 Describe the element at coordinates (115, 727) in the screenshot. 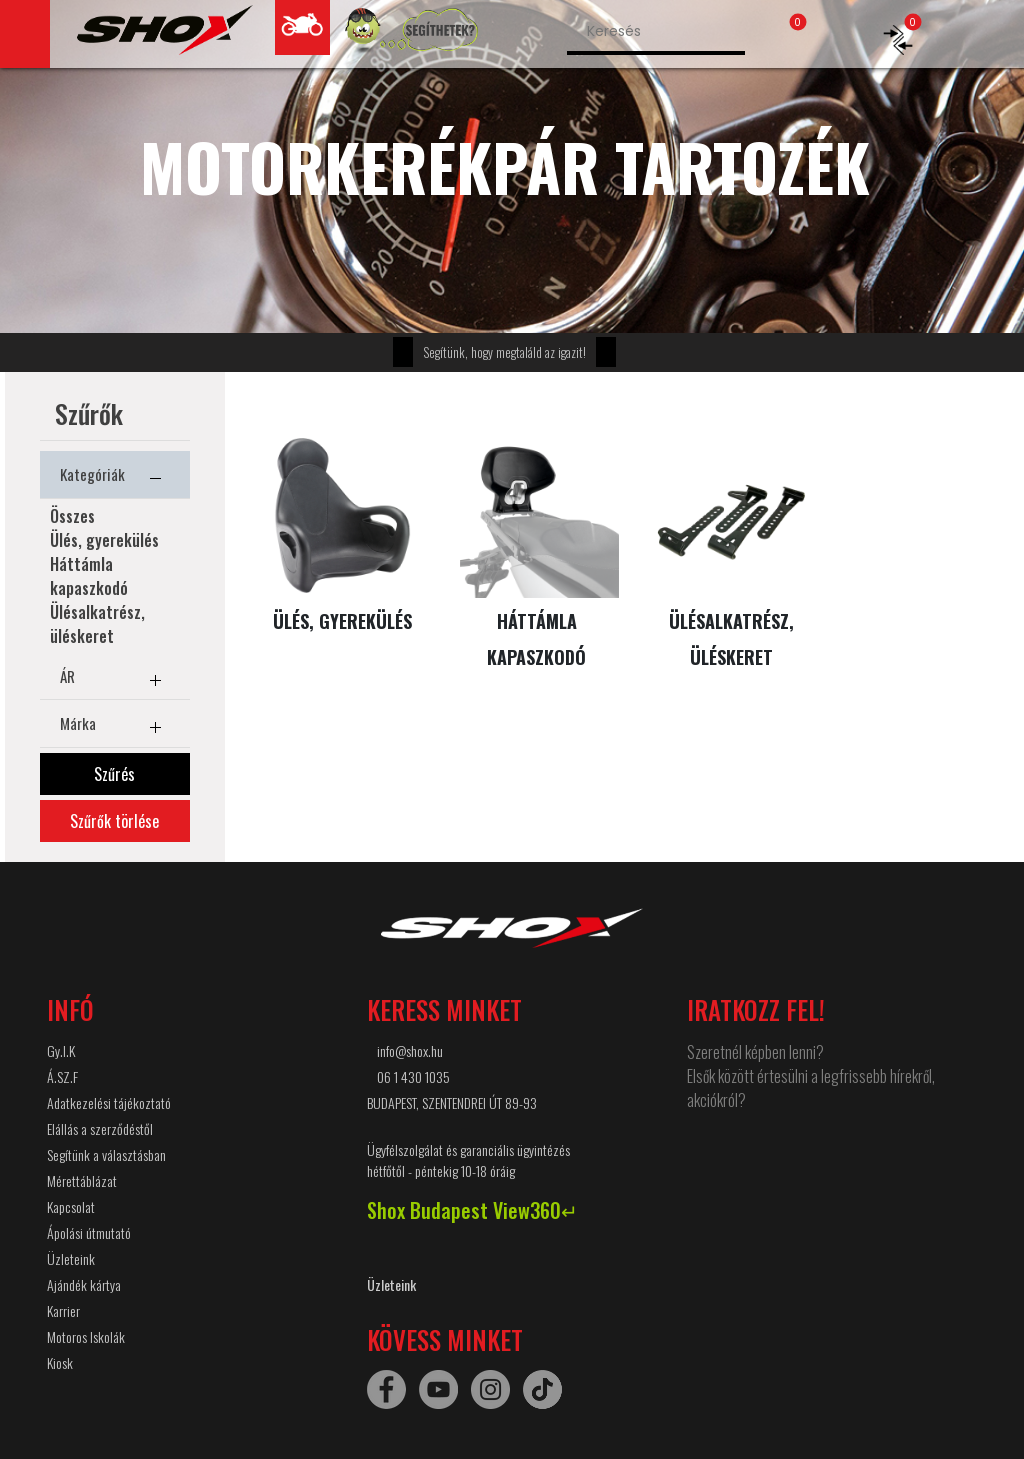

I see `Márka` at that location.